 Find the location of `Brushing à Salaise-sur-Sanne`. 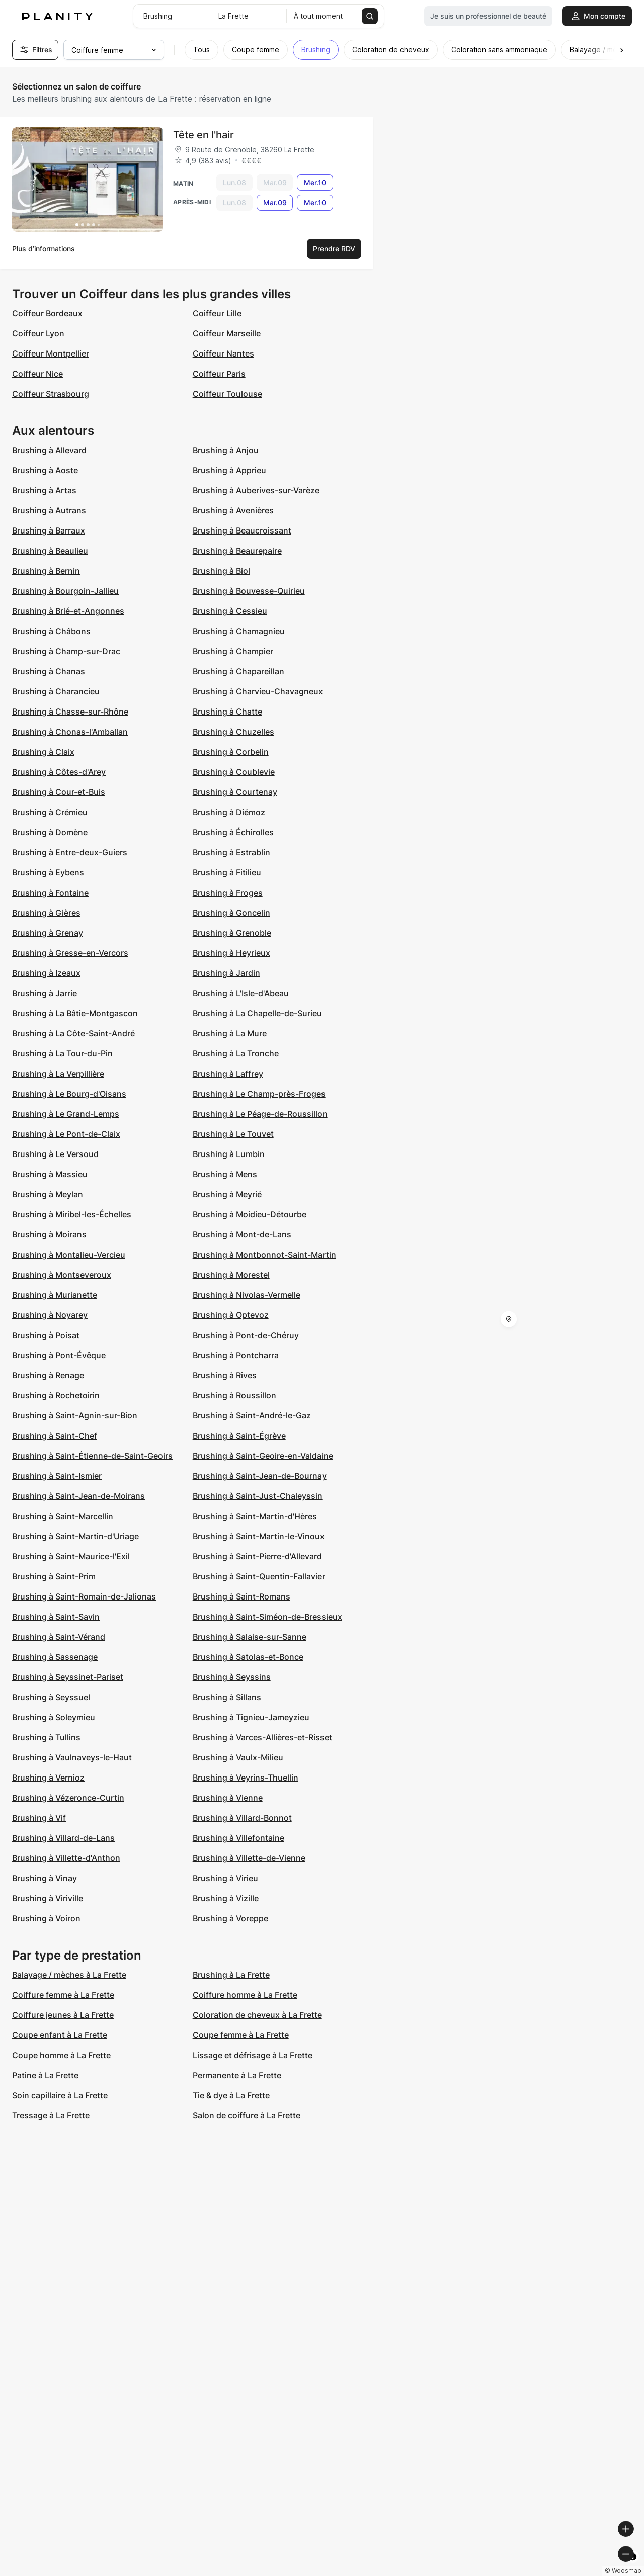

Brushing à Salaise-sur-Sanne is located at coordinates (249, 1637).